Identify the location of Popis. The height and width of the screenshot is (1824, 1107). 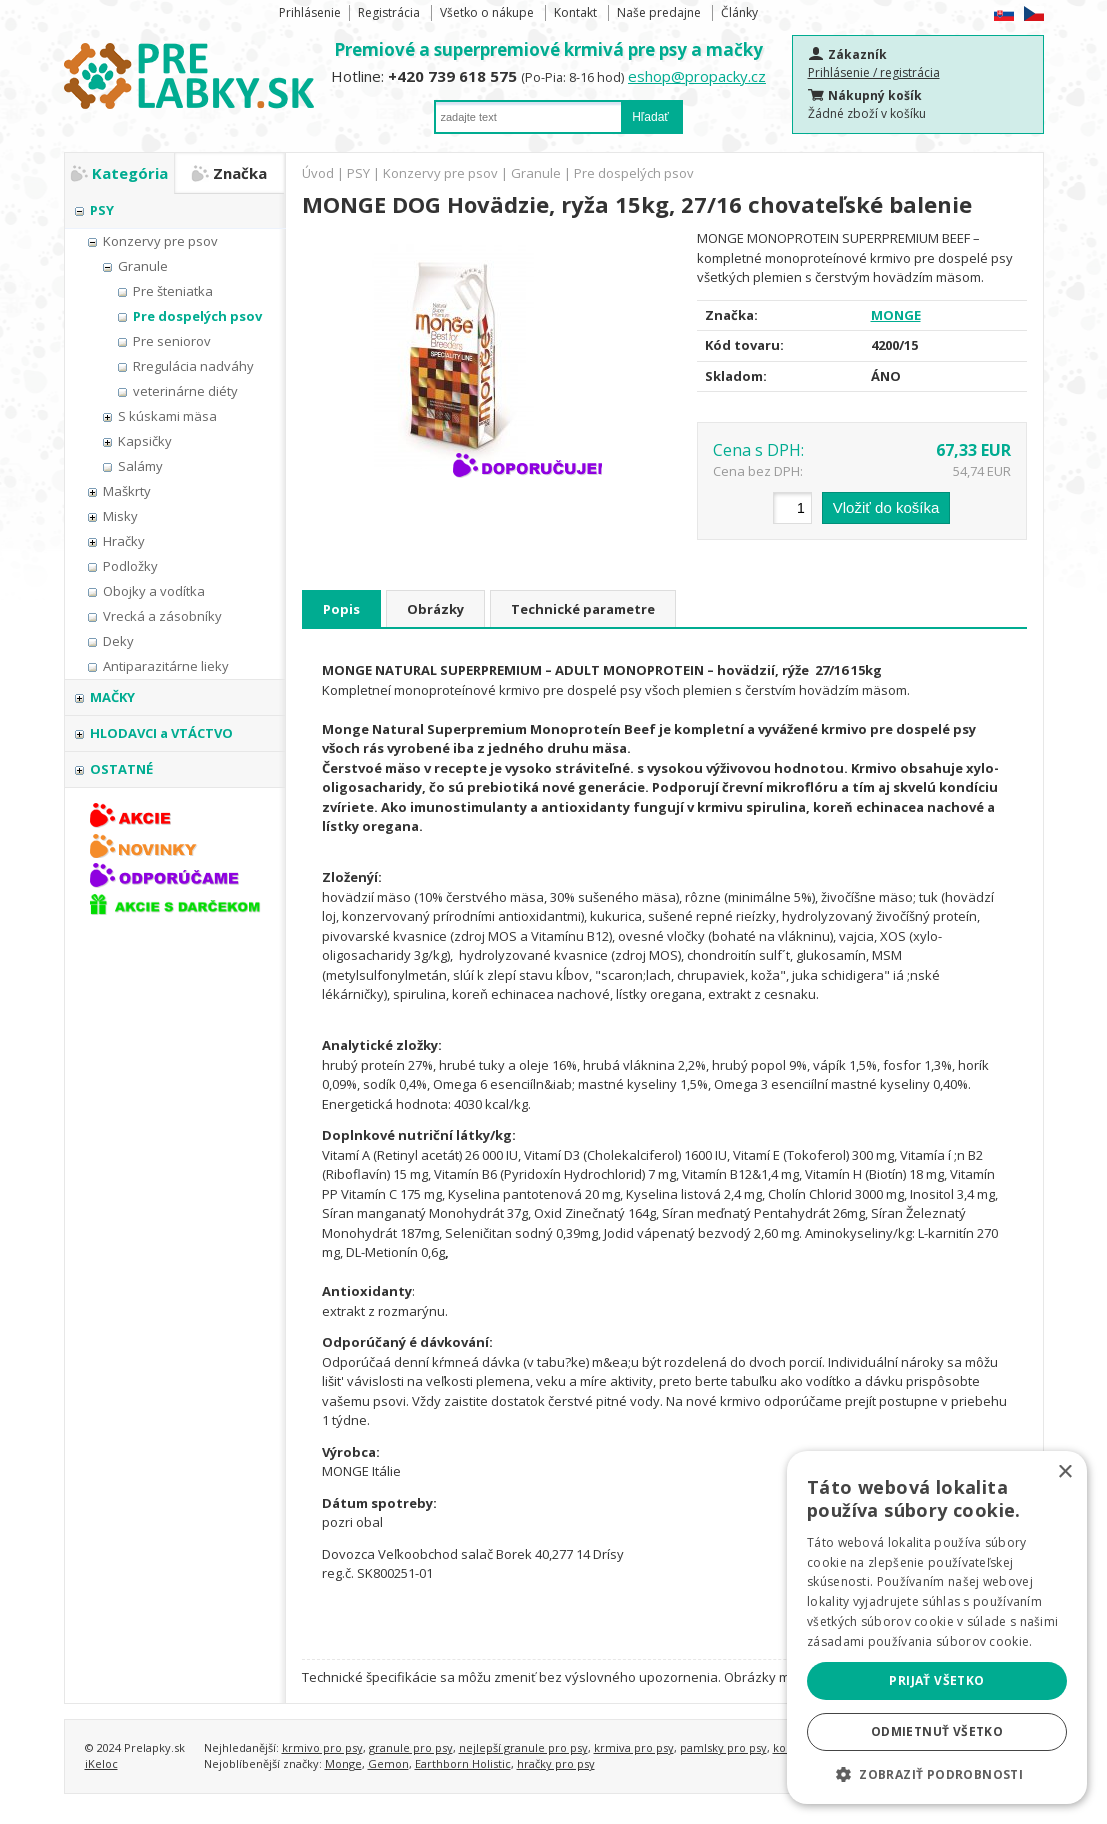
(341, 609).